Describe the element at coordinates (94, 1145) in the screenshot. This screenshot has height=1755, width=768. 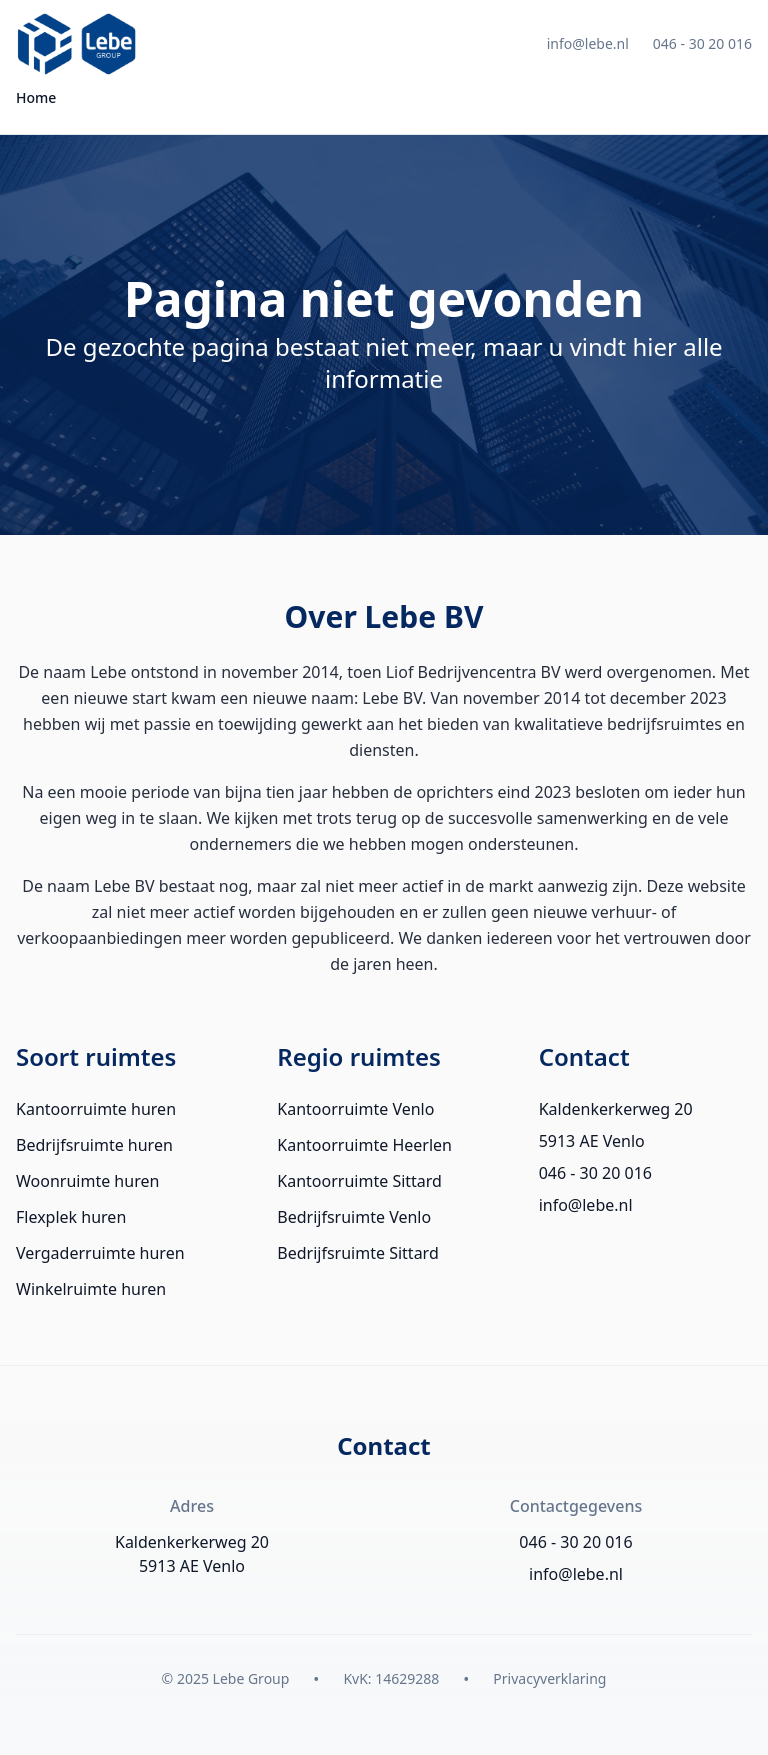
I see `Bedrijfsruimte huren` at that location.